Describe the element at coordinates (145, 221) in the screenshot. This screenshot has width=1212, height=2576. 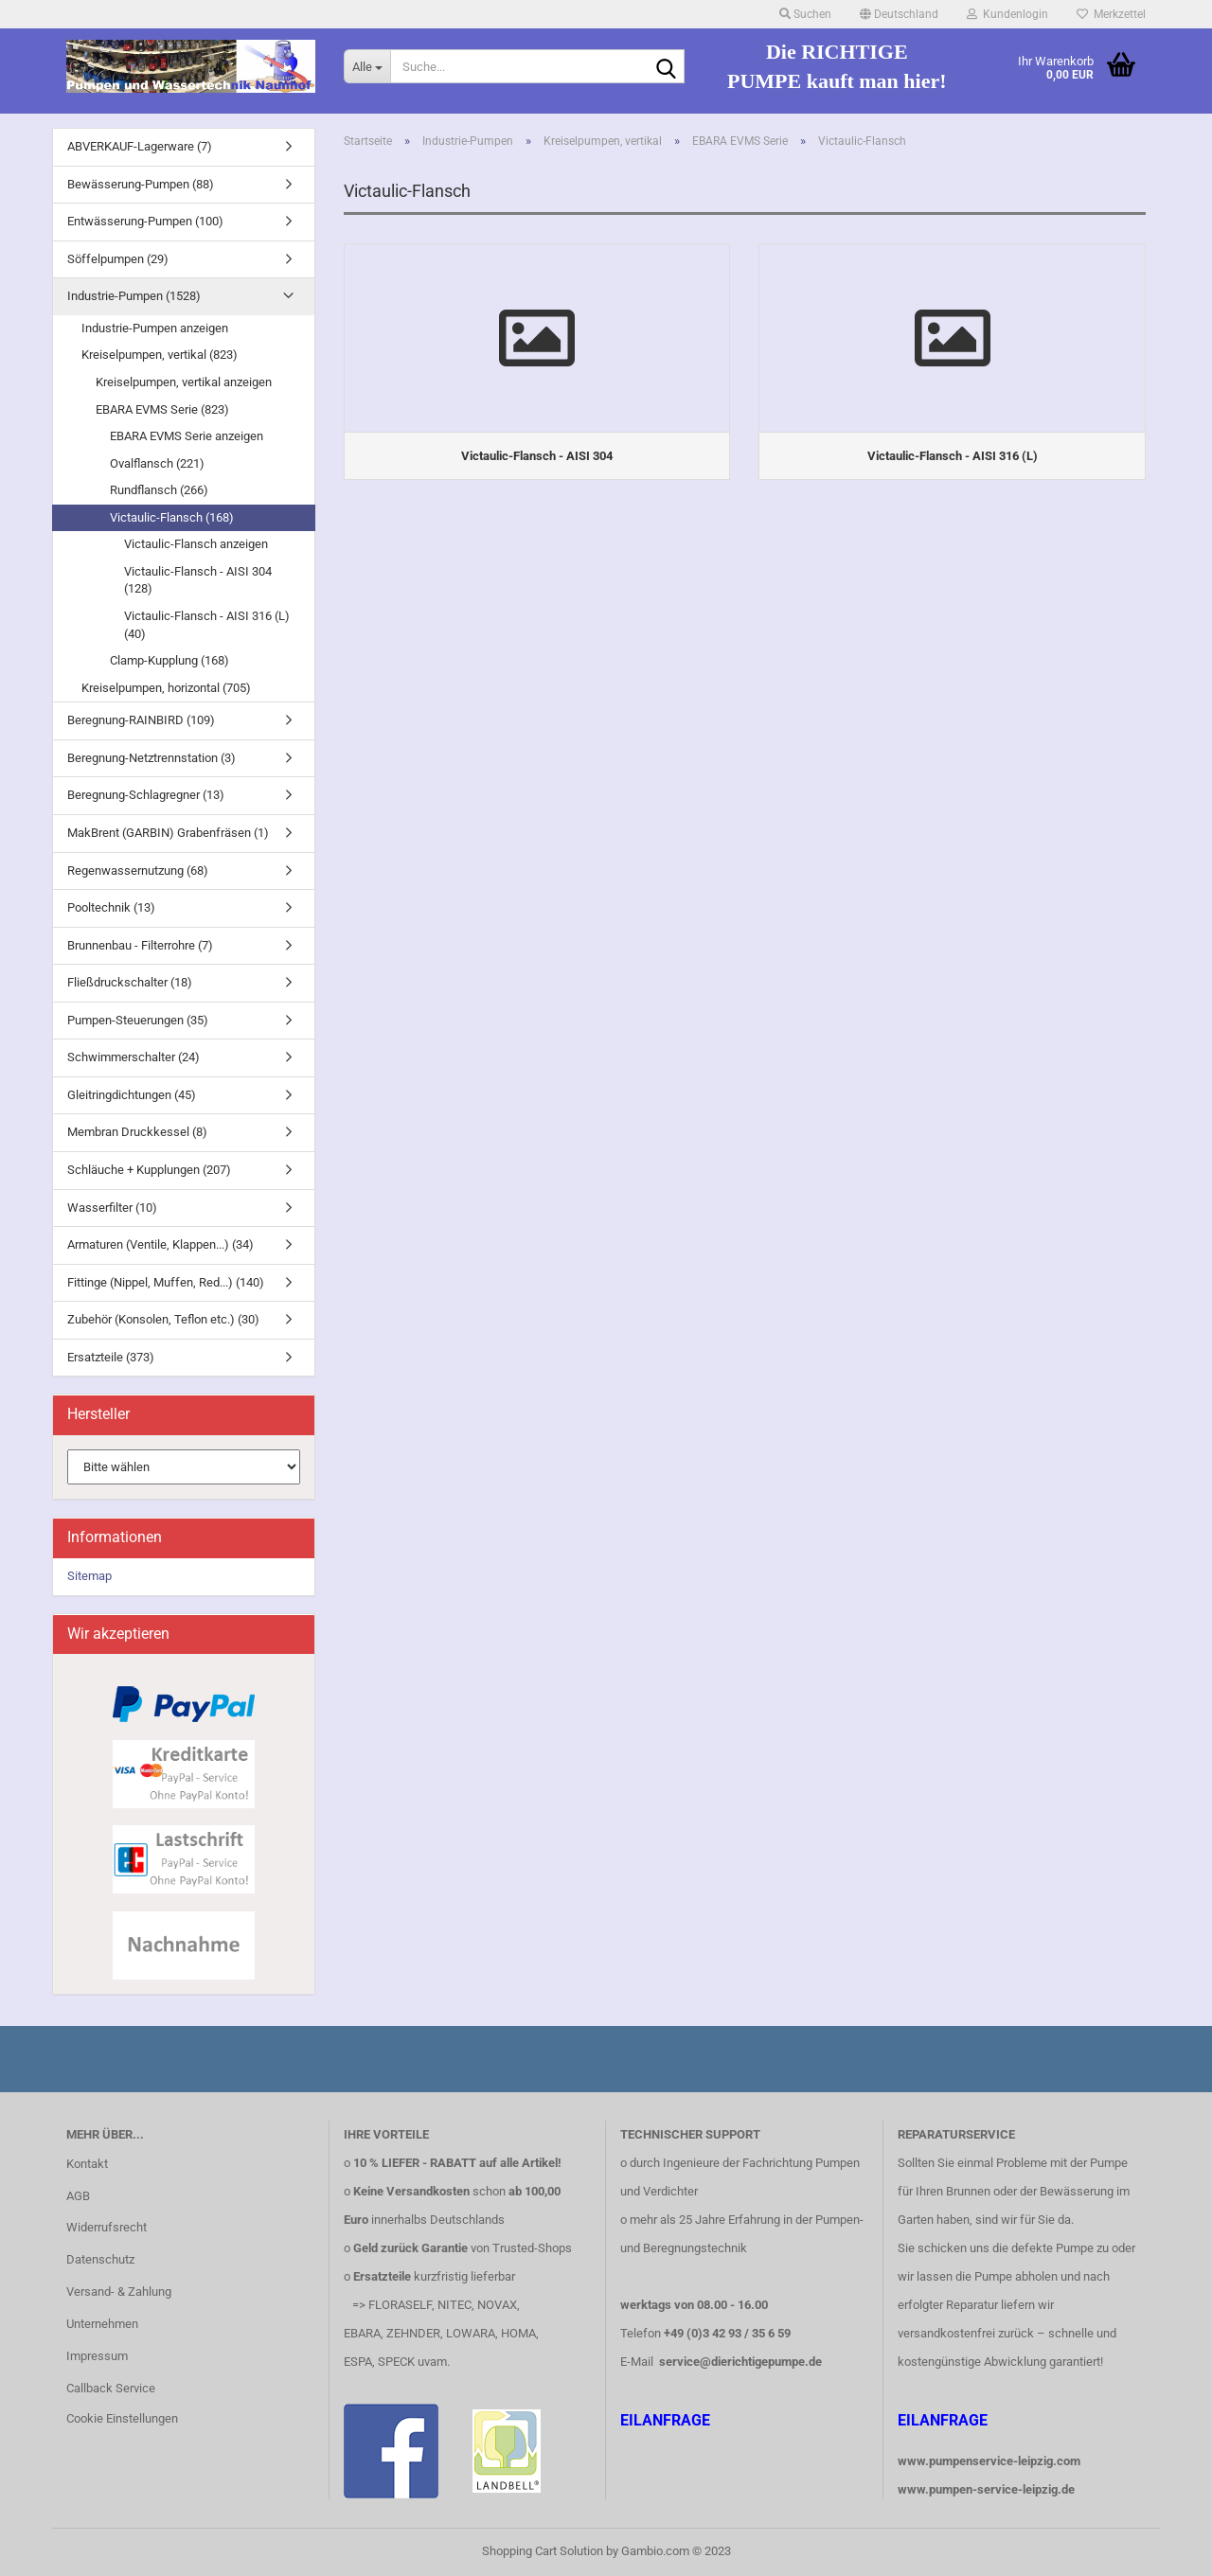
I see `Entwässerung-Pumpen (100)` at that location.